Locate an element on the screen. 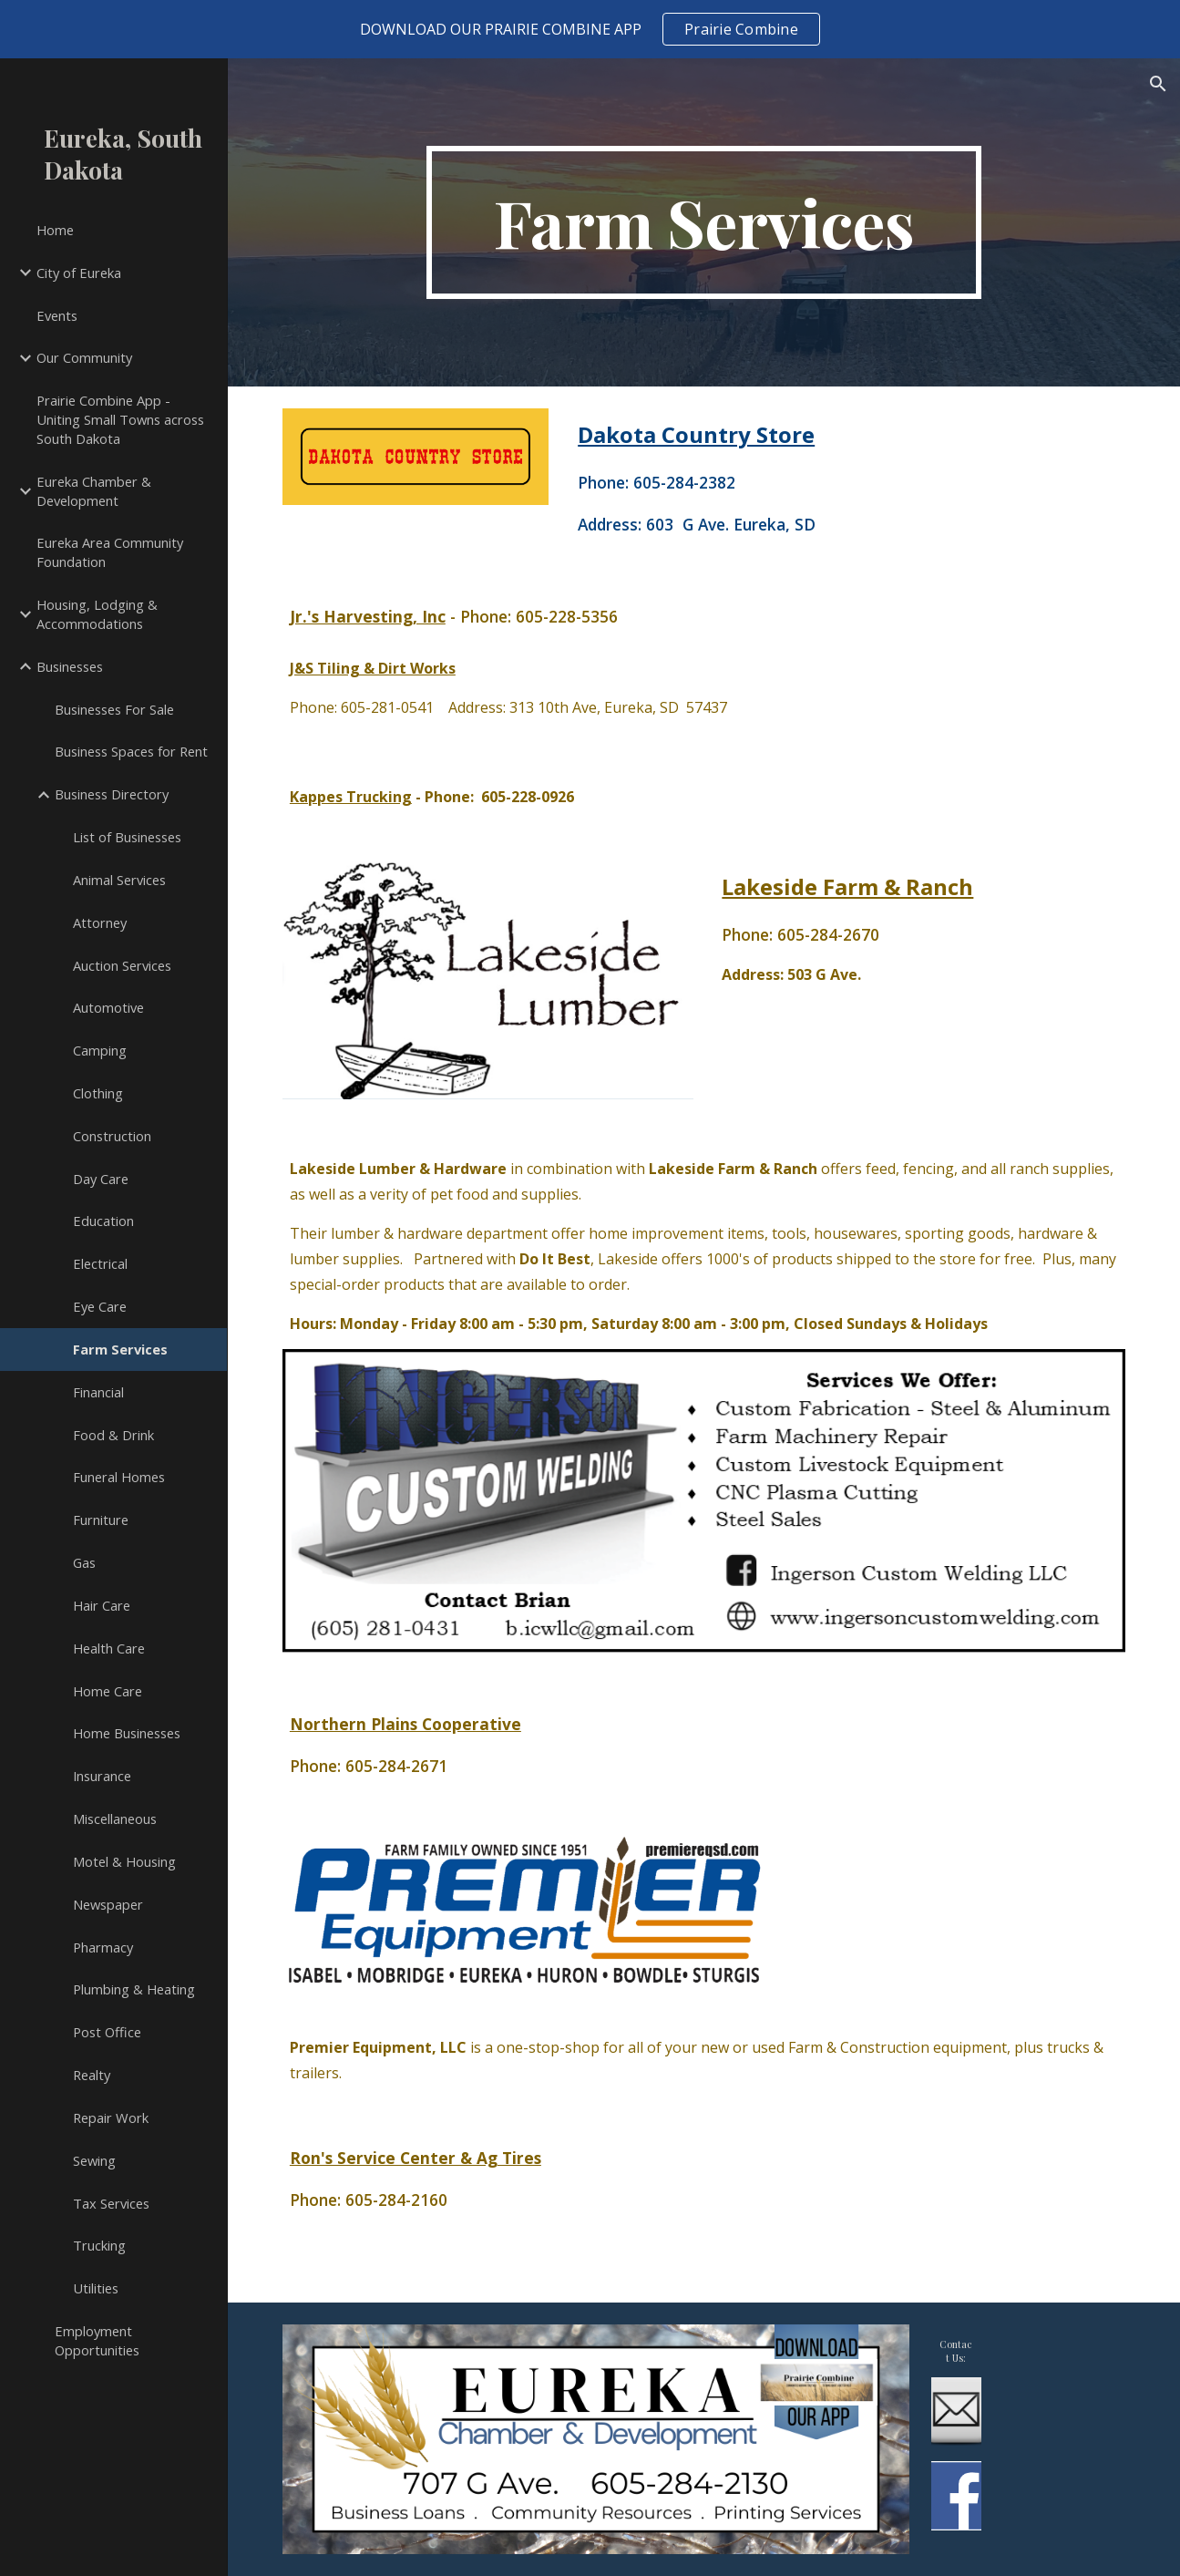  Events [link] is located at coordinates (56, 315).